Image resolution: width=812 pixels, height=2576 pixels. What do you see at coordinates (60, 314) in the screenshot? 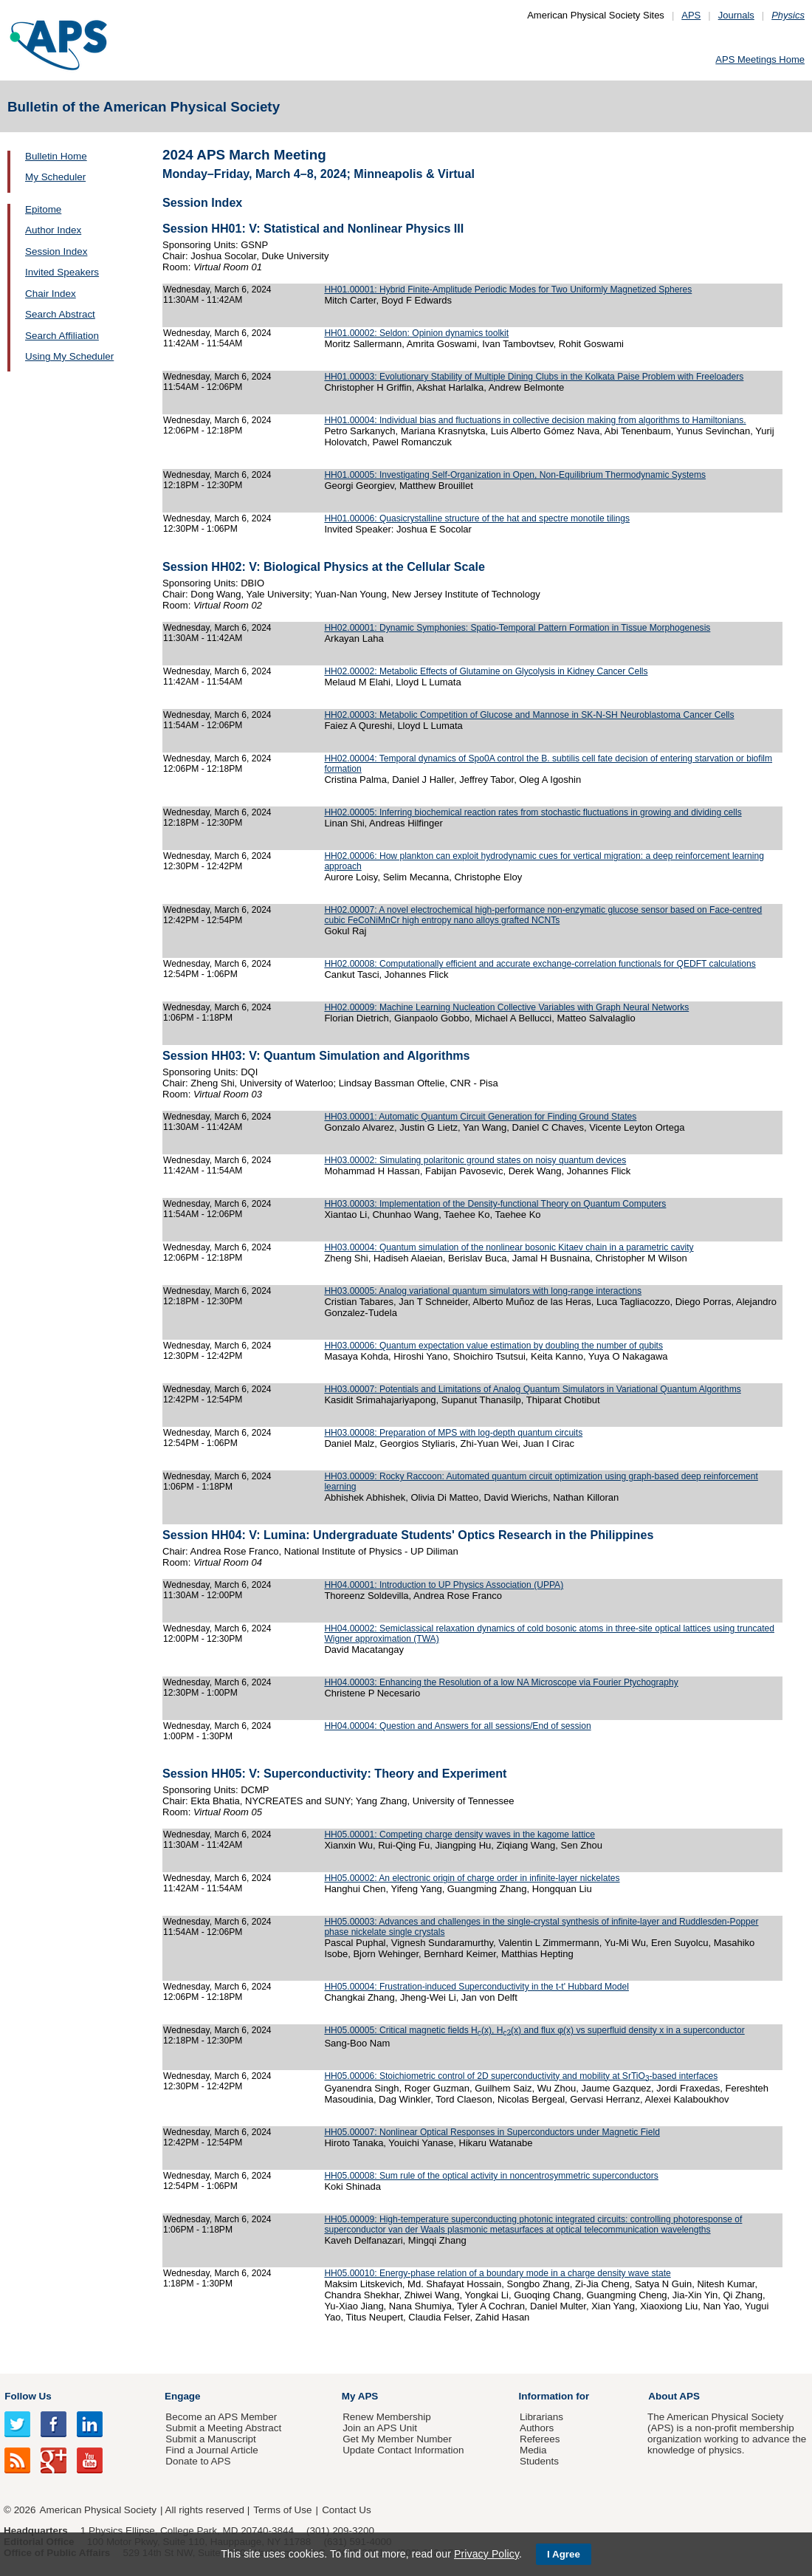
I see `Search Abstract` at bounding box center [60, 314].